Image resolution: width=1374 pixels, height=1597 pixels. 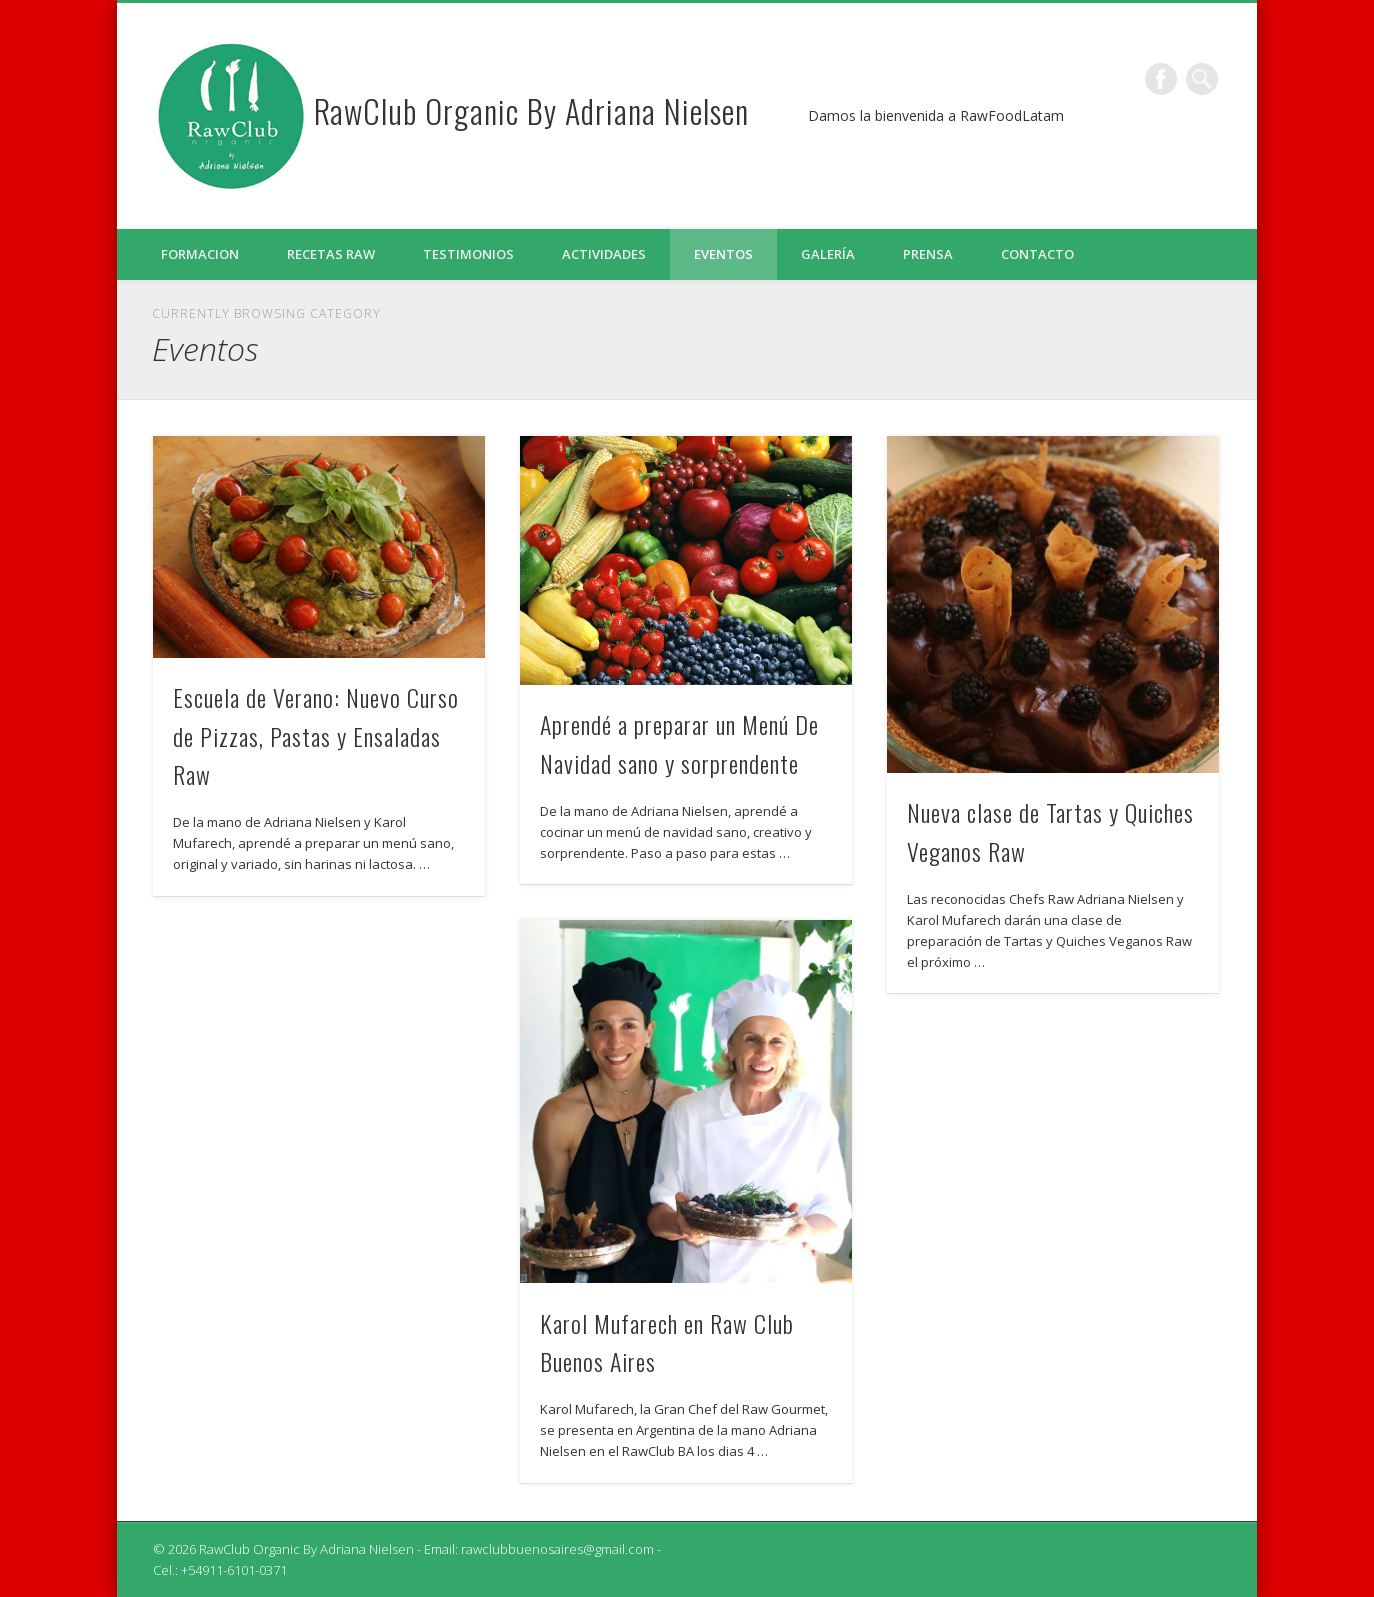 I want to click on Galería, so click(x=828, y=254).